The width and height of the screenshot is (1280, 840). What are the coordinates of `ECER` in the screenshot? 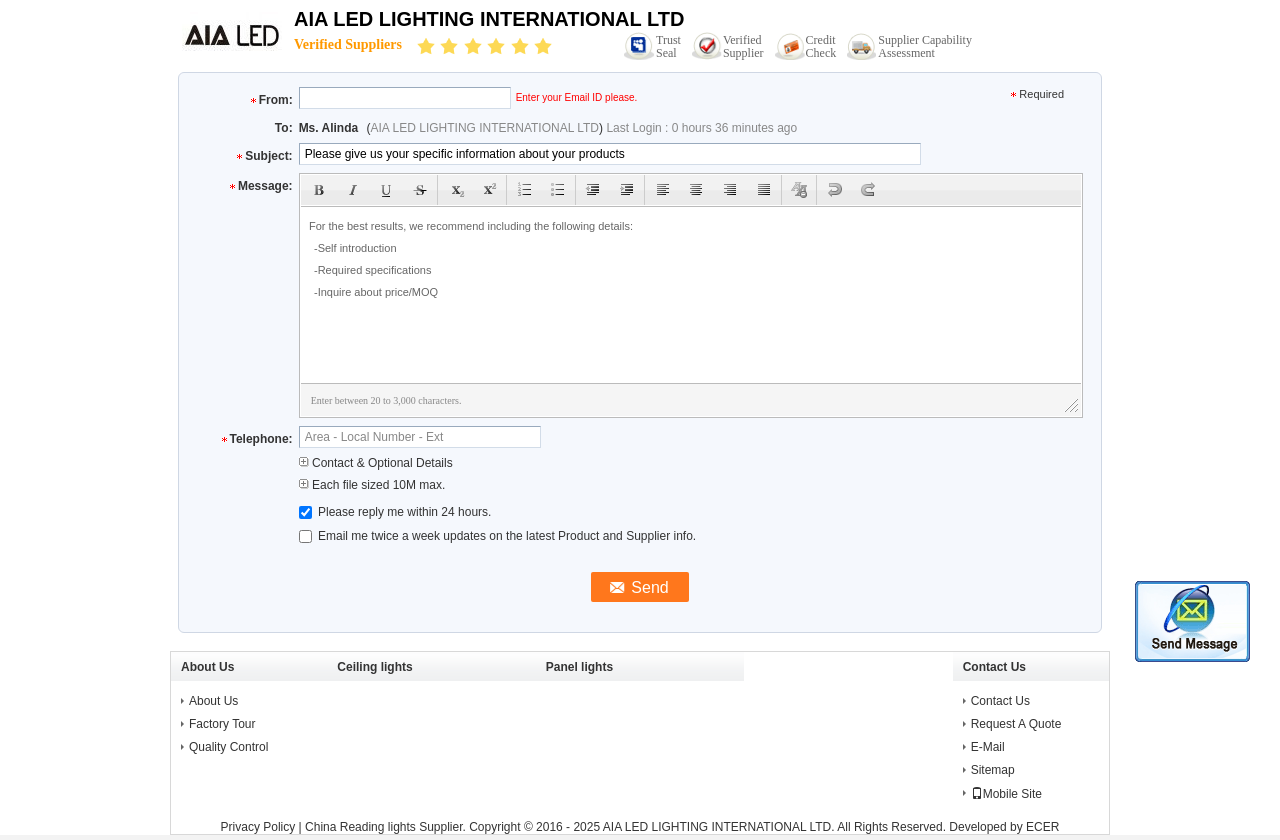 It's located at (1042, 827).